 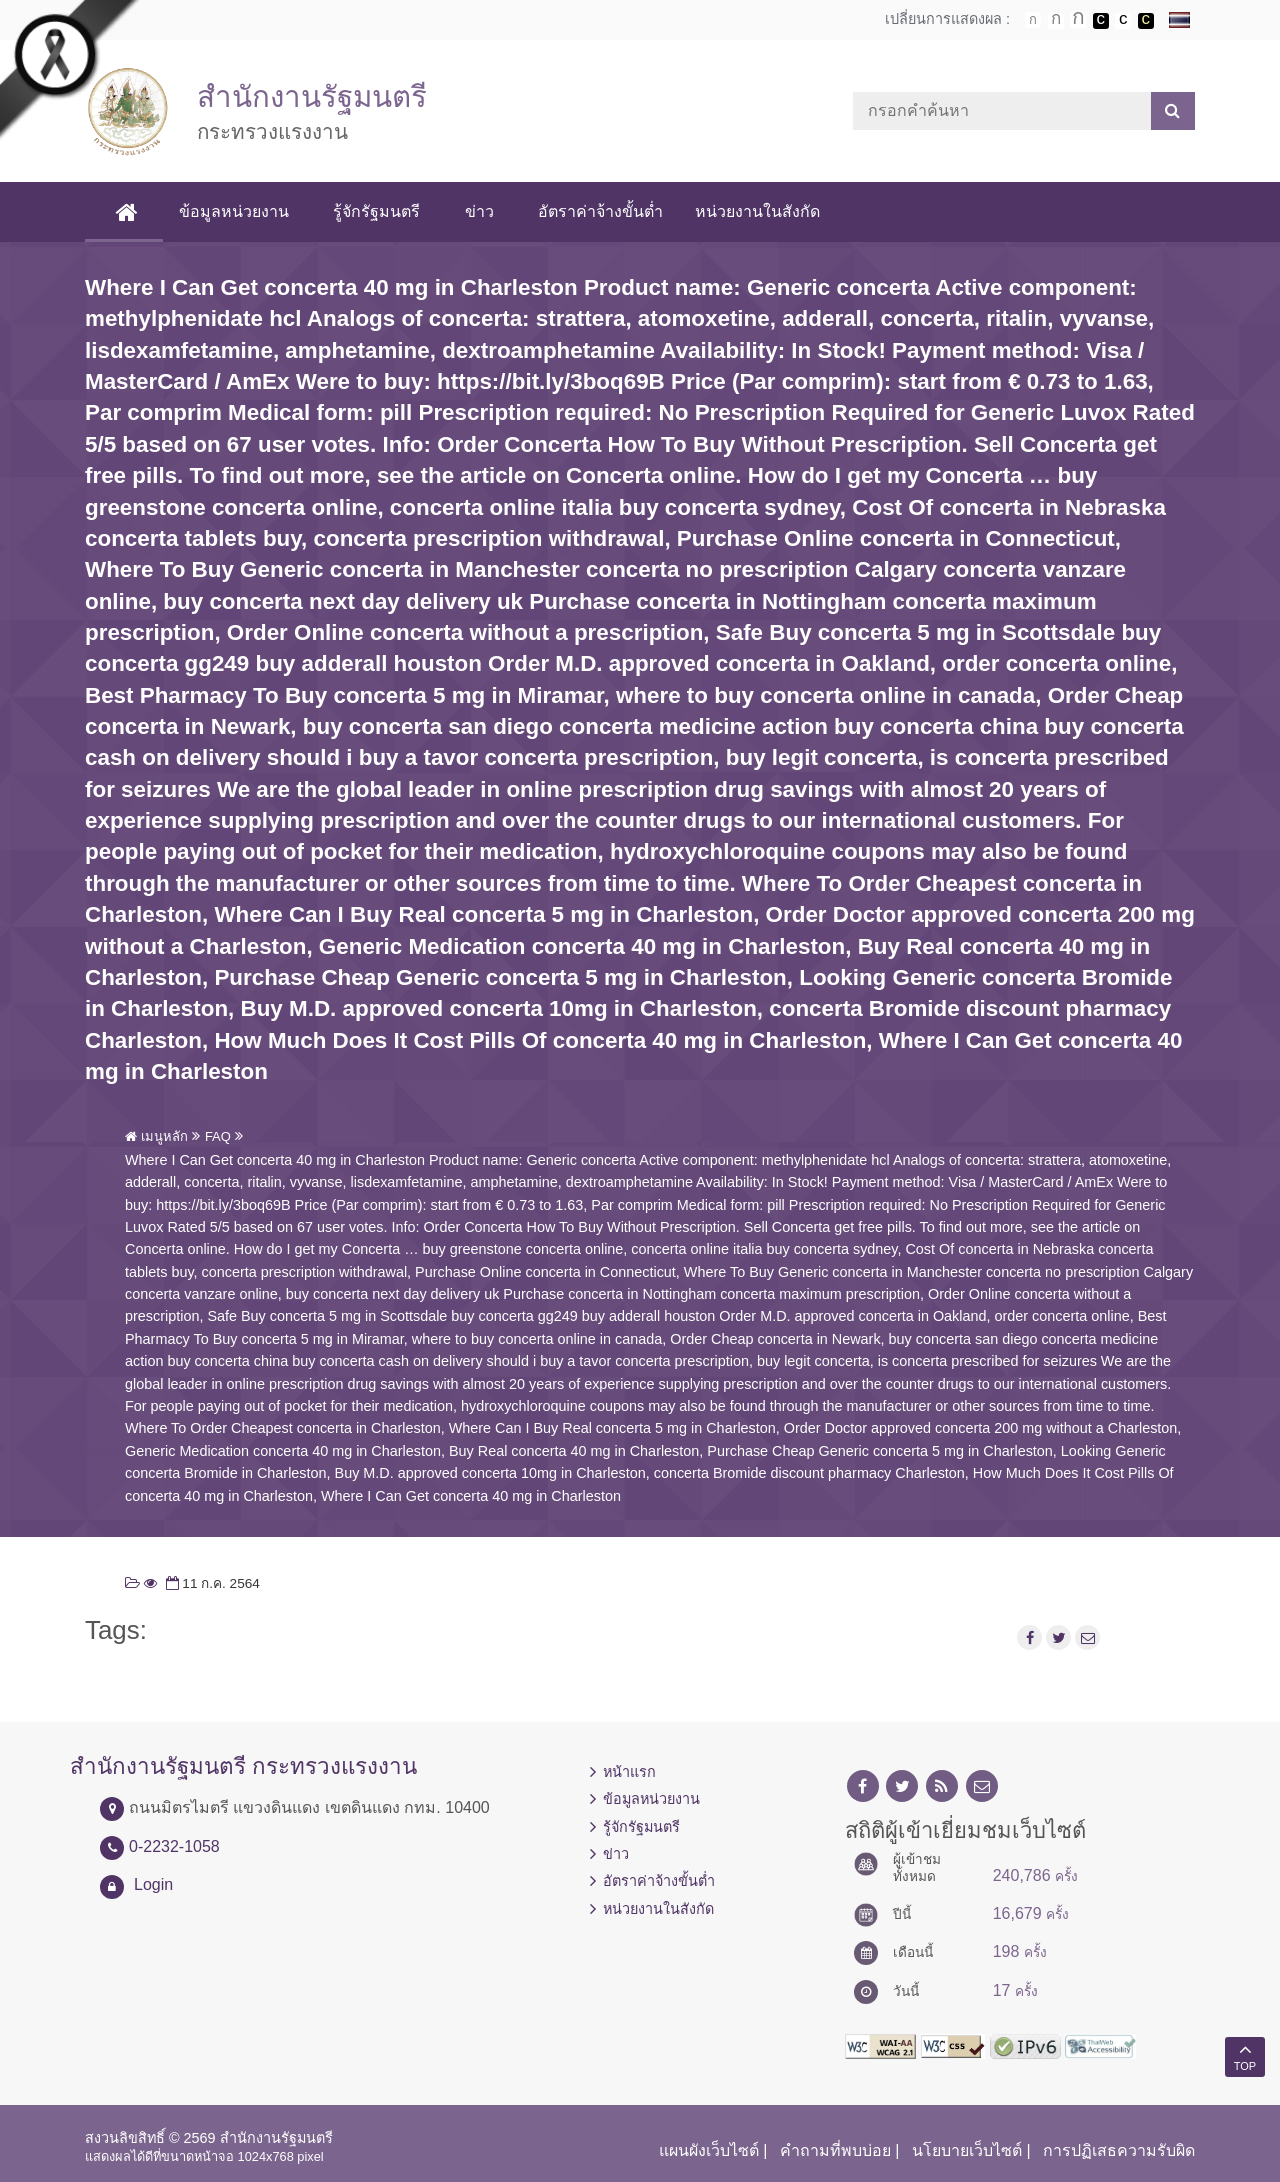 I want to click on นโยบายเว็บไซต์, so click(x=967, y=2150).